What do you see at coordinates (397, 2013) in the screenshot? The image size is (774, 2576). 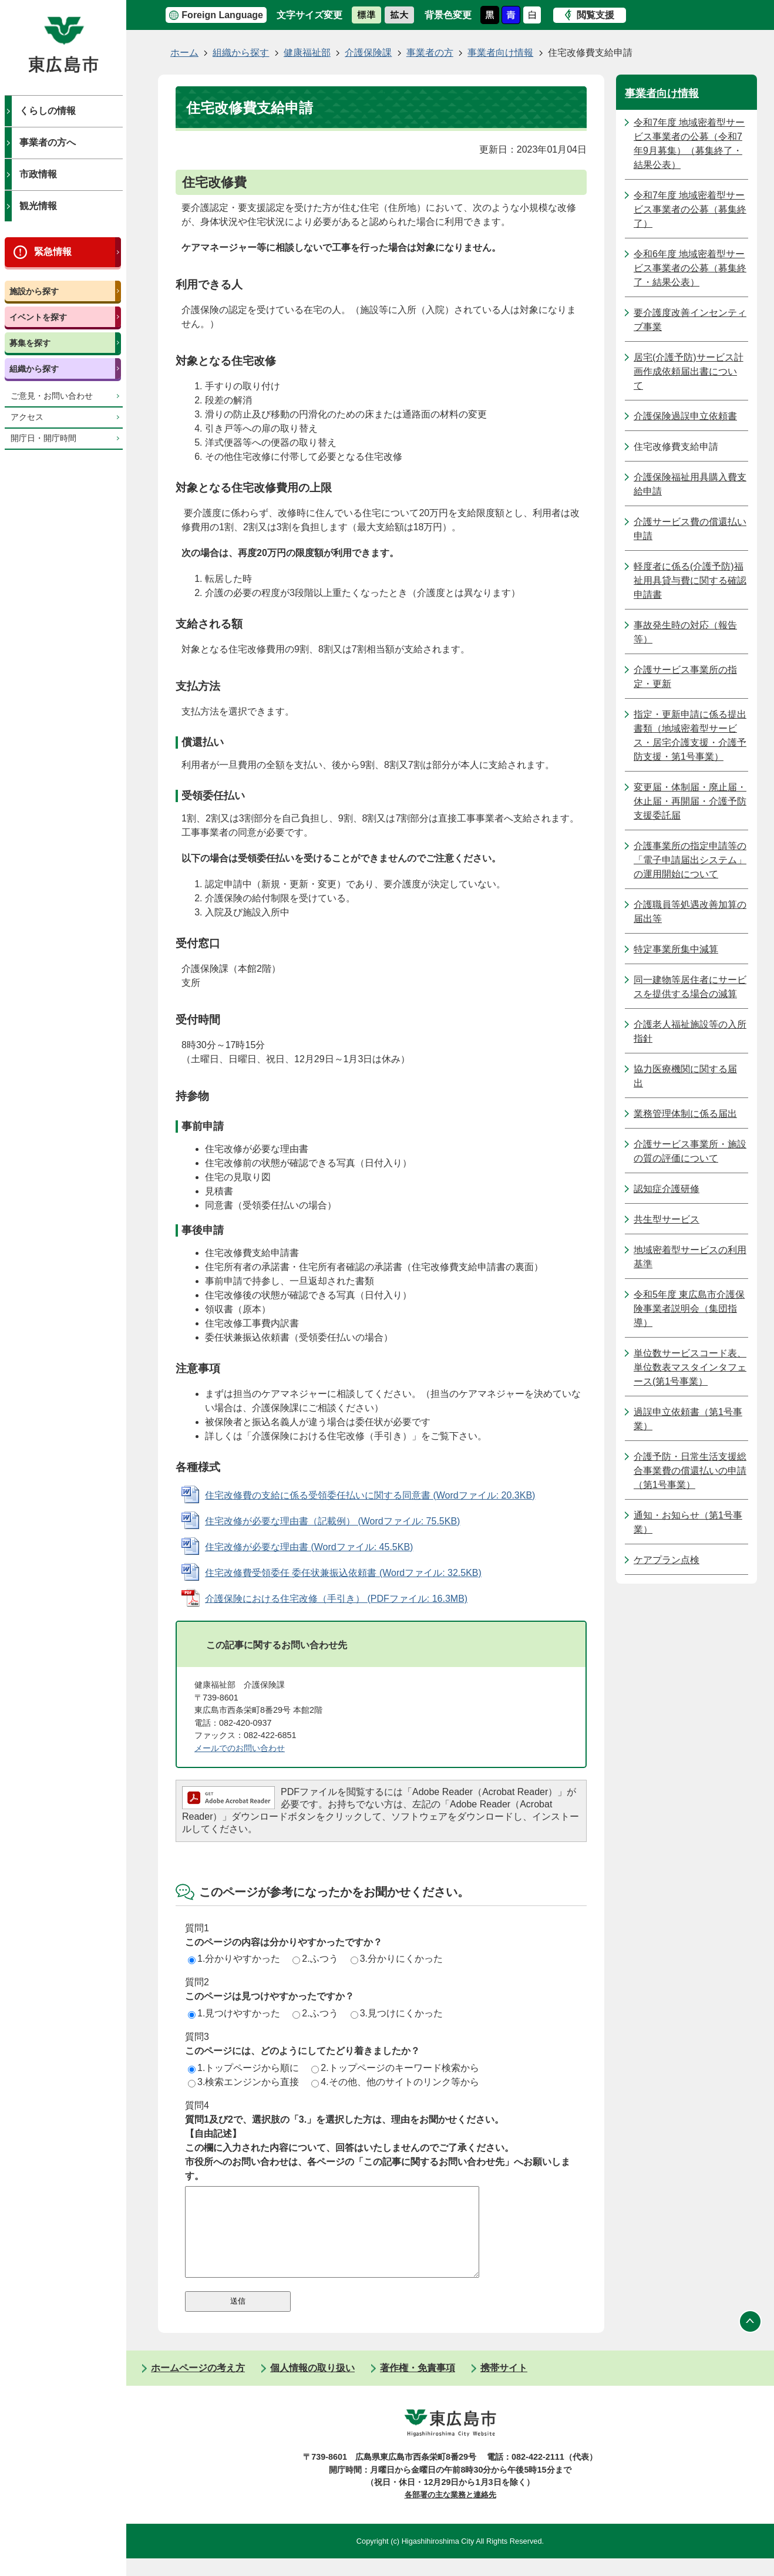 I see `3.見つけにくかった` at bounding box center [397, 2013].